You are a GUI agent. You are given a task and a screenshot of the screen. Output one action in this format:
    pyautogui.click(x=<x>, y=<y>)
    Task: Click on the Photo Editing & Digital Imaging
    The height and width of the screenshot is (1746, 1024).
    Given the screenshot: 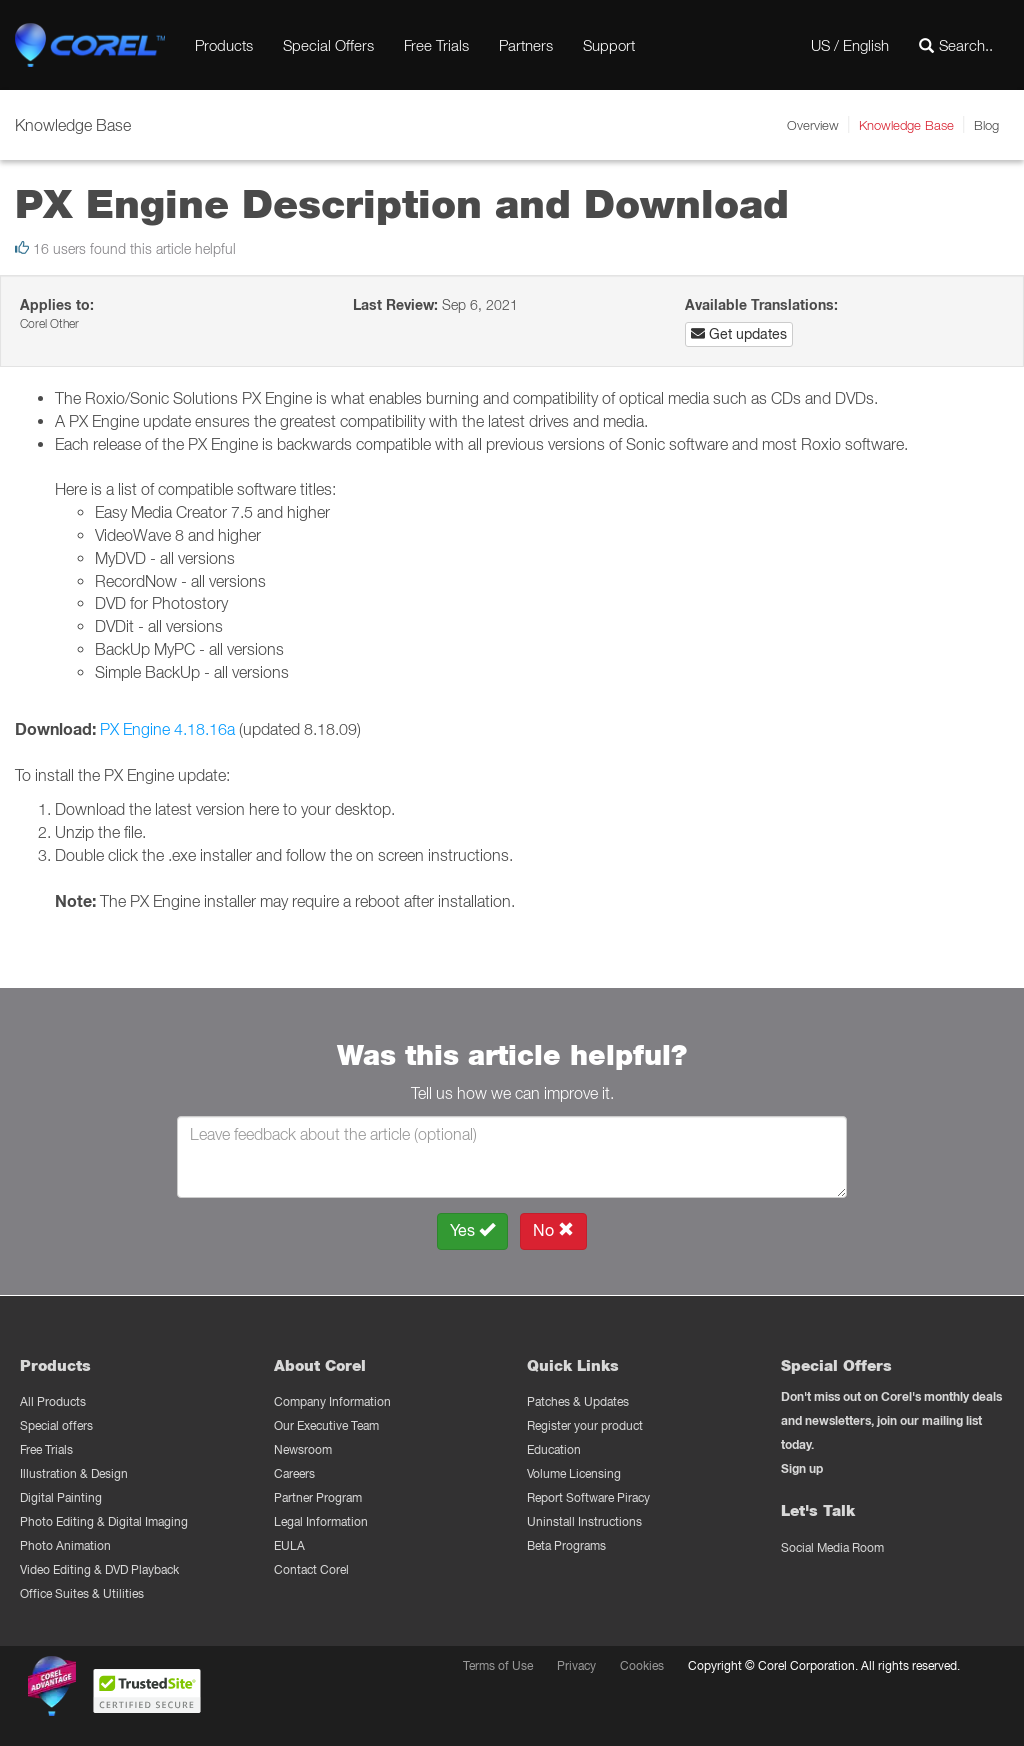 What is the action you would take?
    pyautogui.click(x=104, y=1521)
    